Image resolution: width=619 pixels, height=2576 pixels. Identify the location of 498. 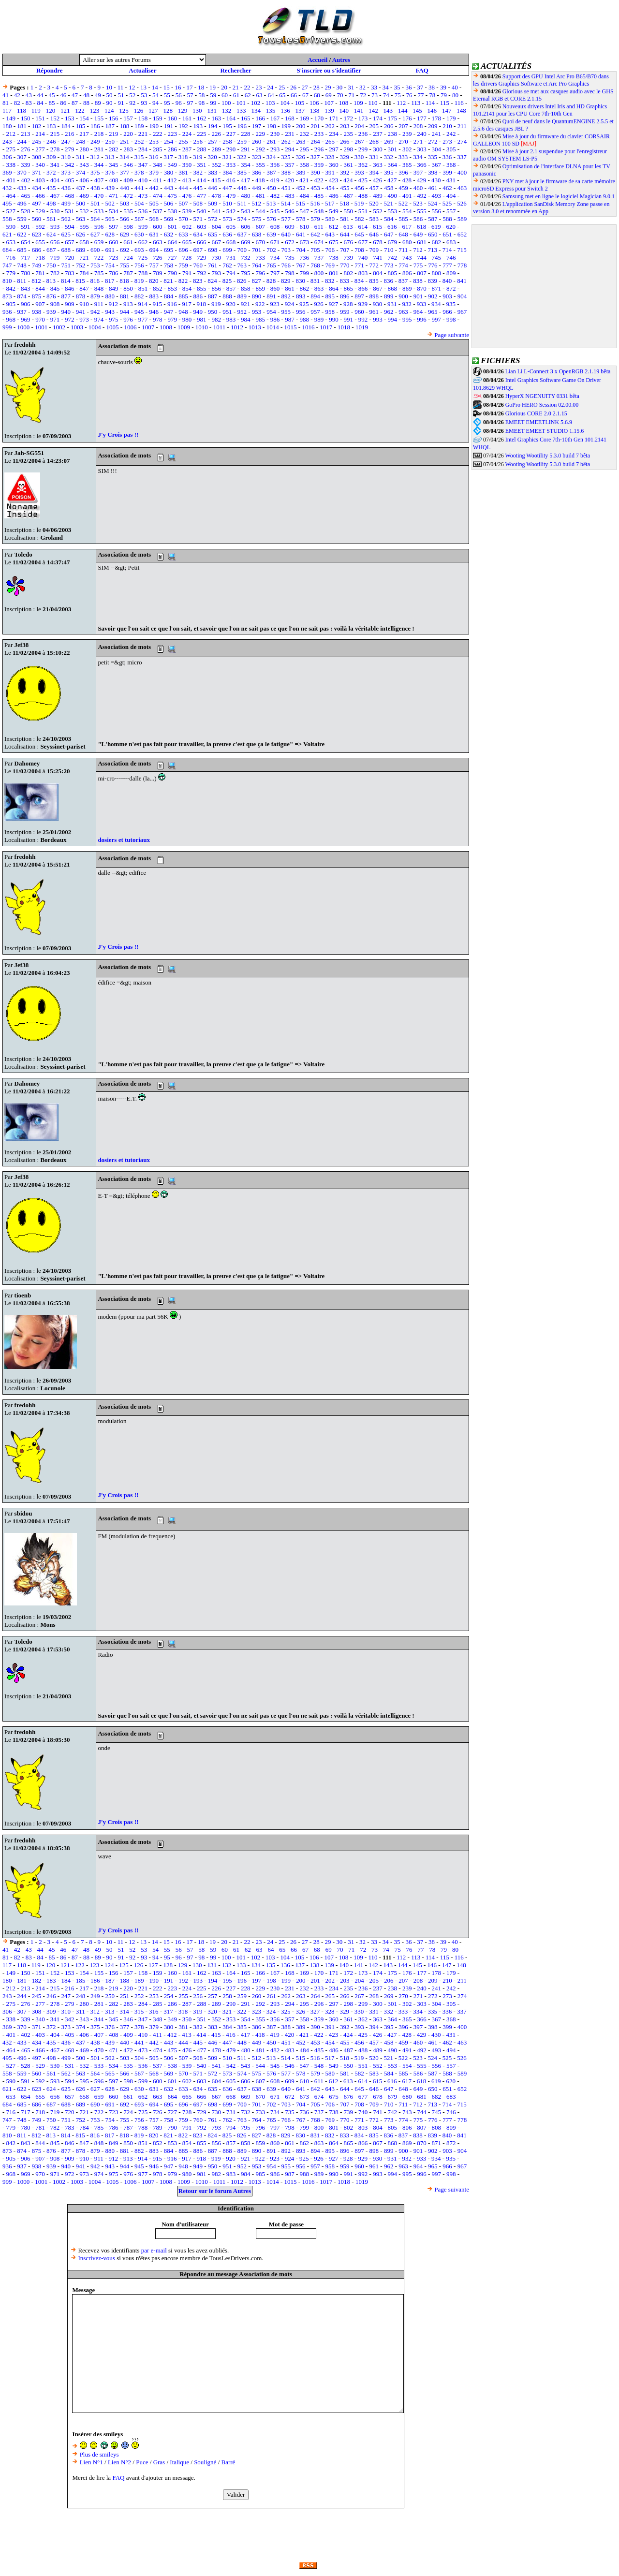
(51, 203).